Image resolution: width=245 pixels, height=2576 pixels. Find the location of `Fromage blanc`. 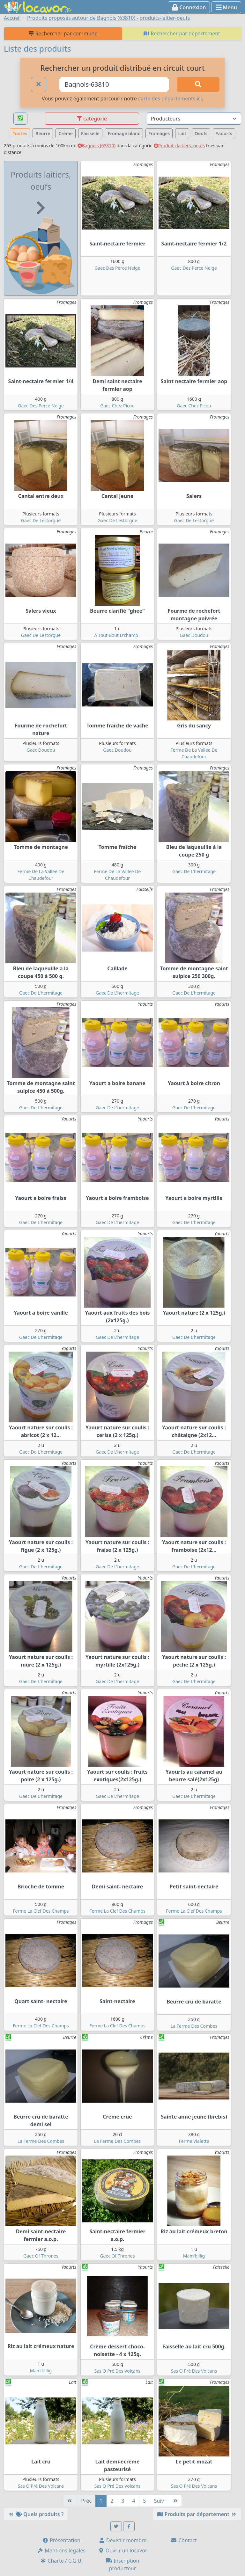

Fromage blanc is located at coordinates (124, 133).